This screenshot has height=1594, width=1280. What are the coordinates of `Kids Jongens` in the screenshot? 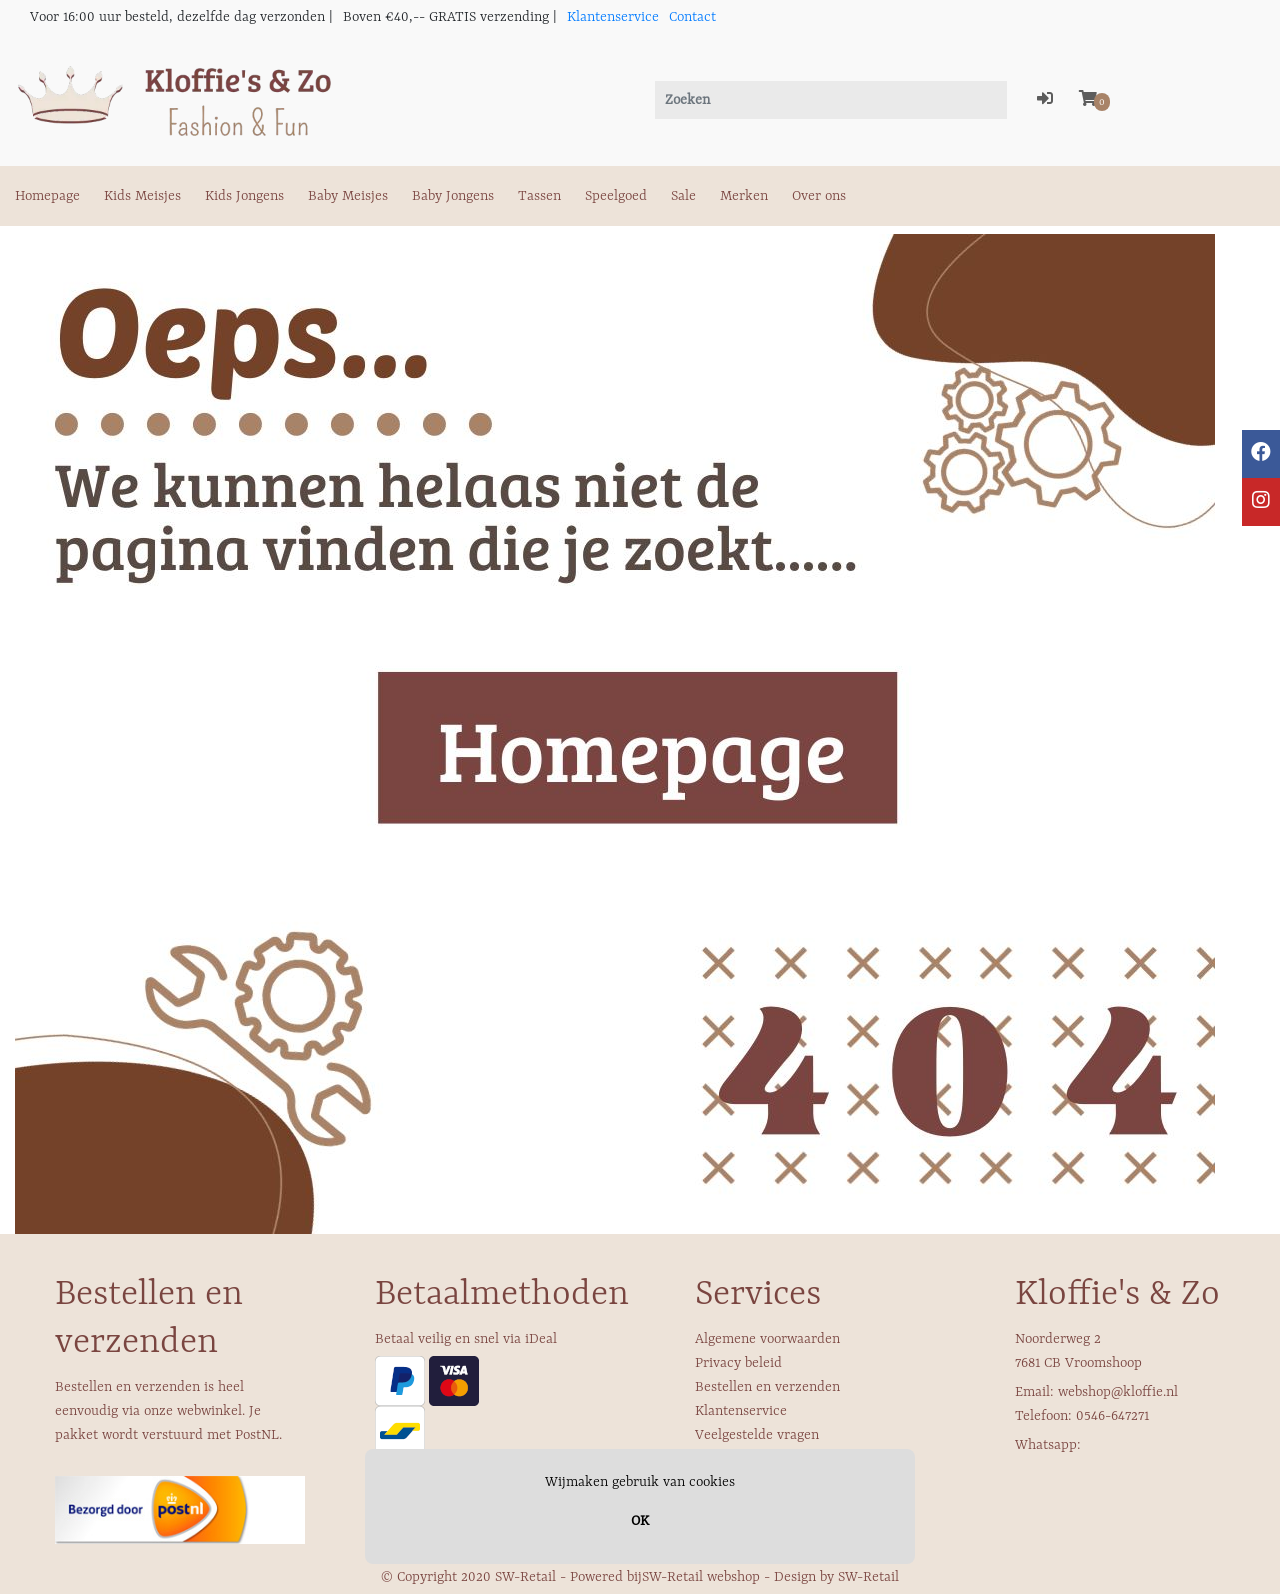 It's located at (244, 196).